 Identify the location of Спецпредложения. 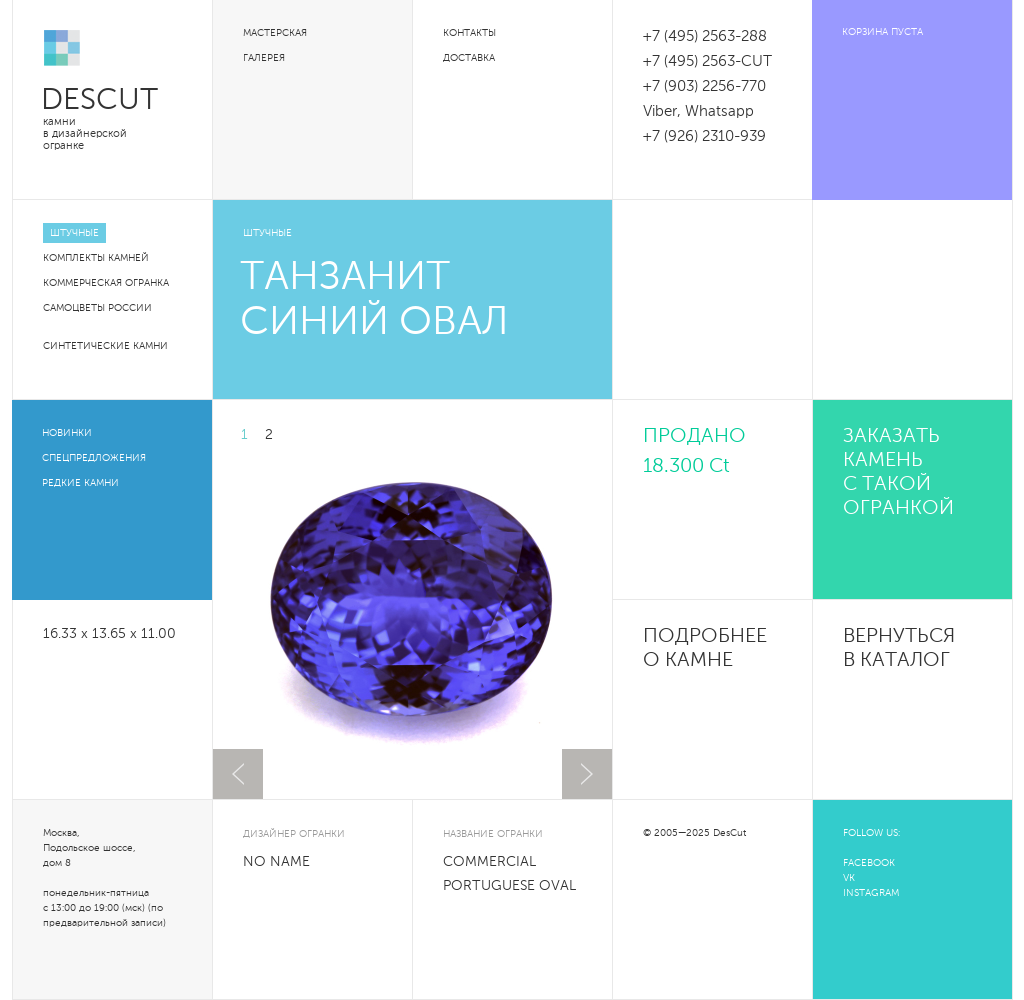
(94, 458).